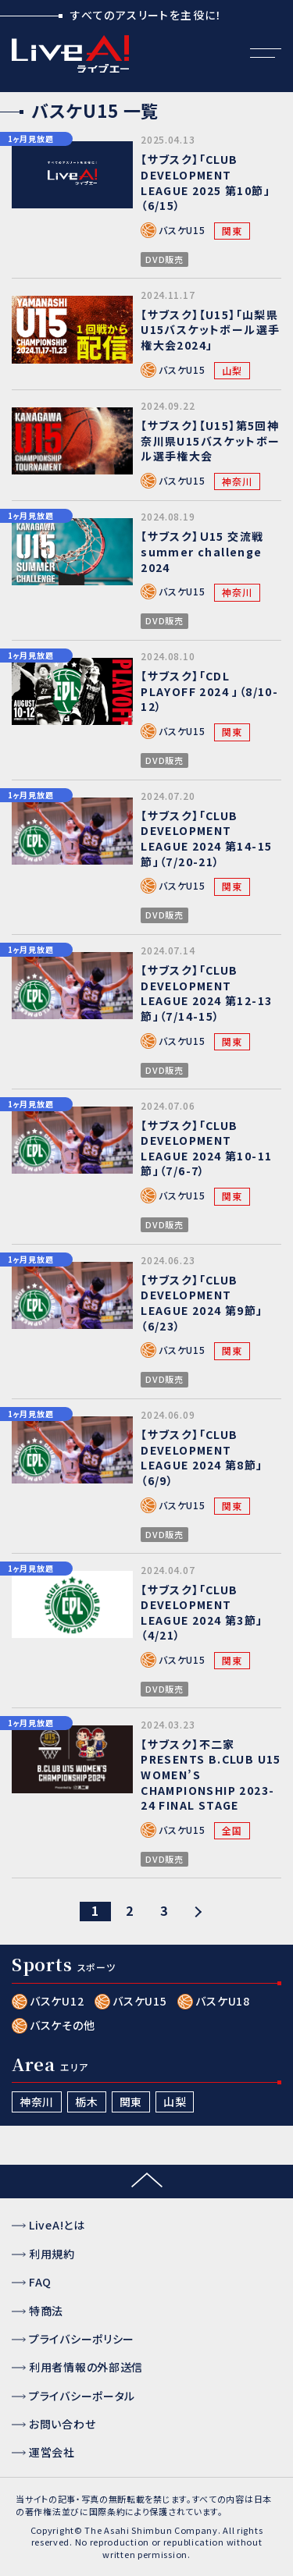 The image size is (293, 2576). Describe the element at coordinates (210, 440) in the screenshot. I see `【サブスク】【U15】第5回神奈川県U15バスケットボール選手権大会` at that location.